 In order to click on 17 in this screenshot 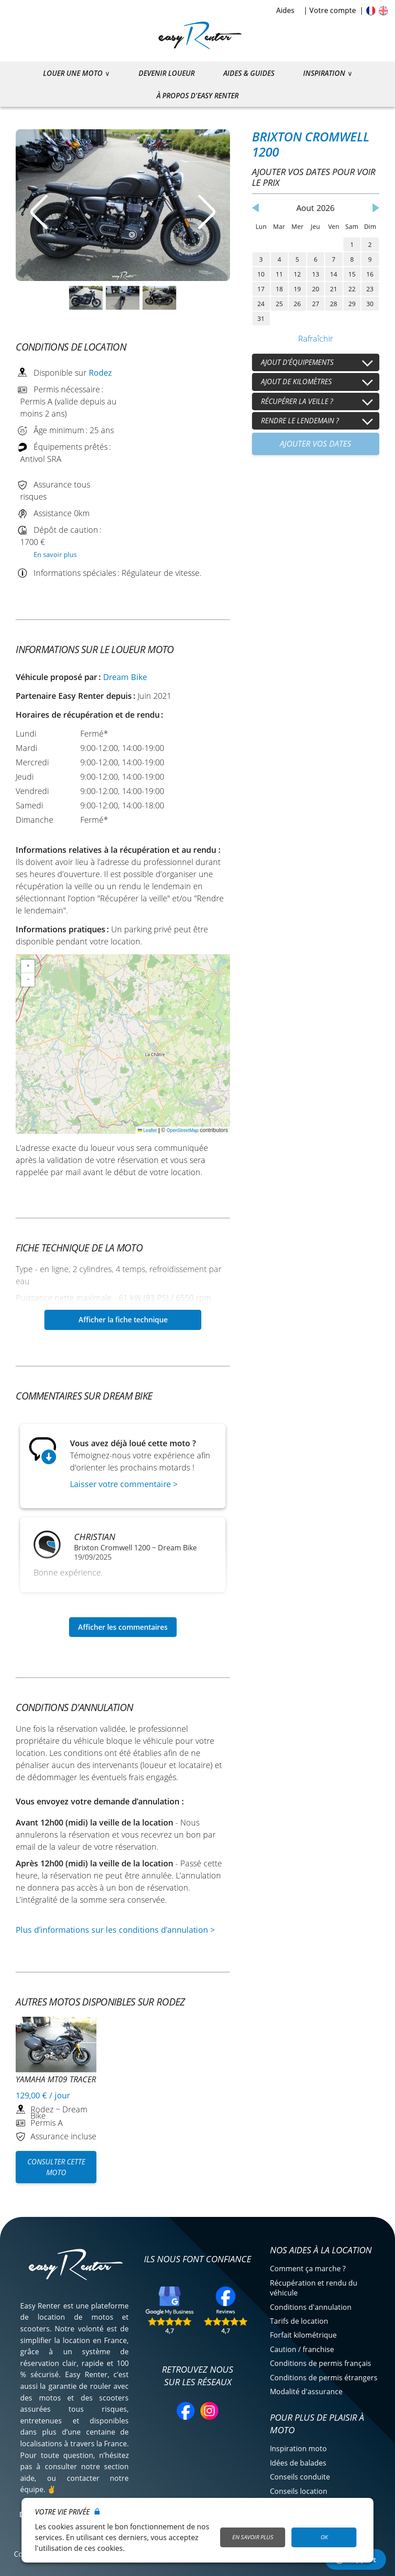, I will do `click(261, 289)`.